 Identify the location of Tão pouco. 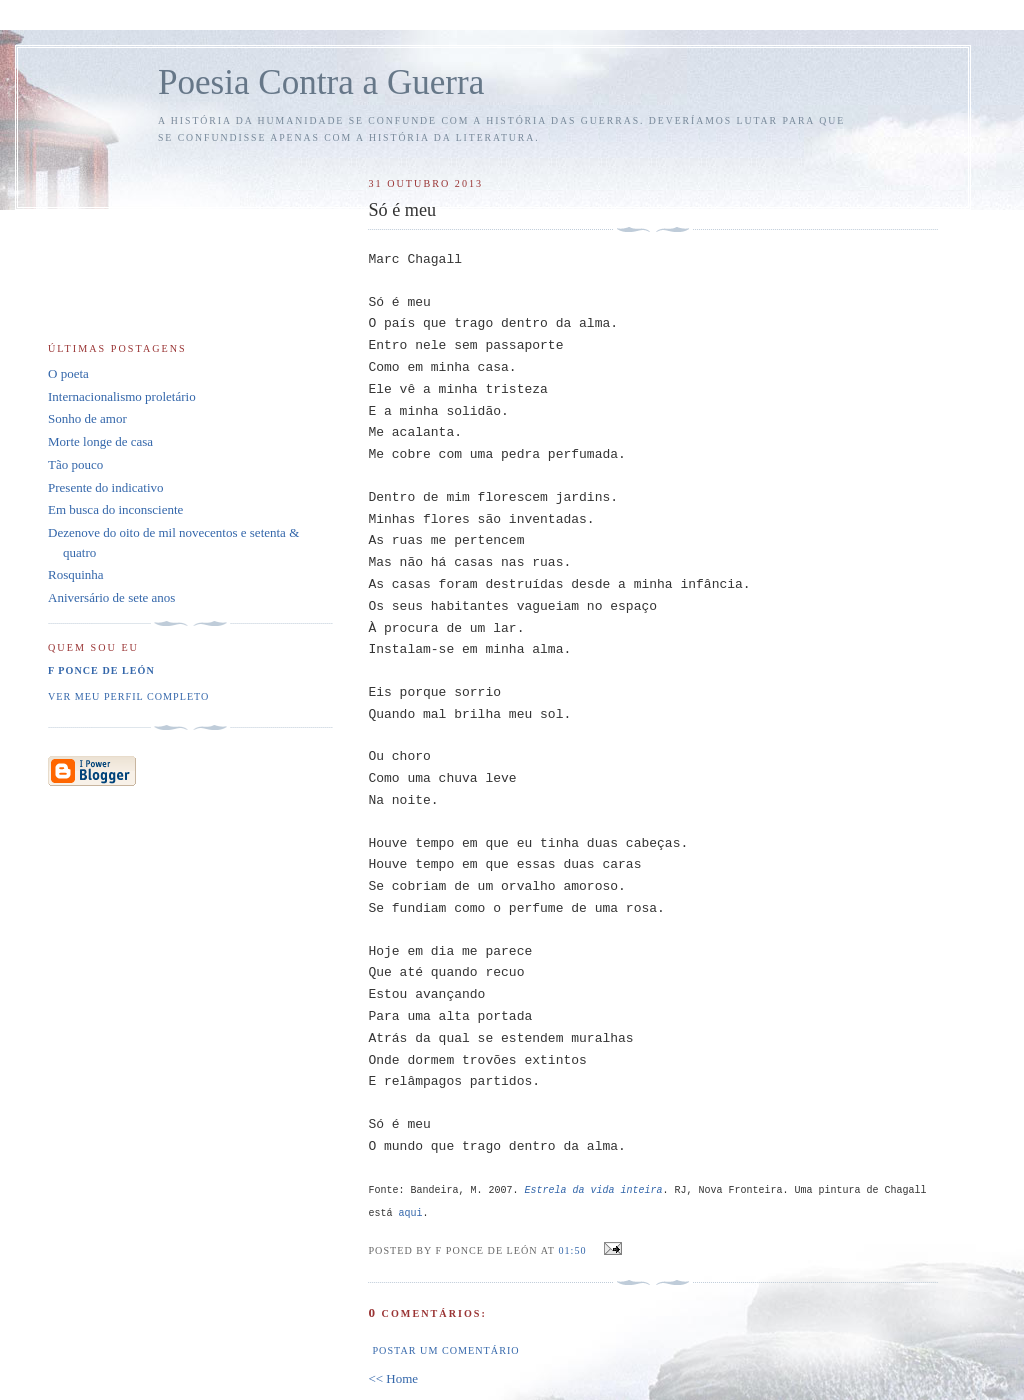
(75, 464).